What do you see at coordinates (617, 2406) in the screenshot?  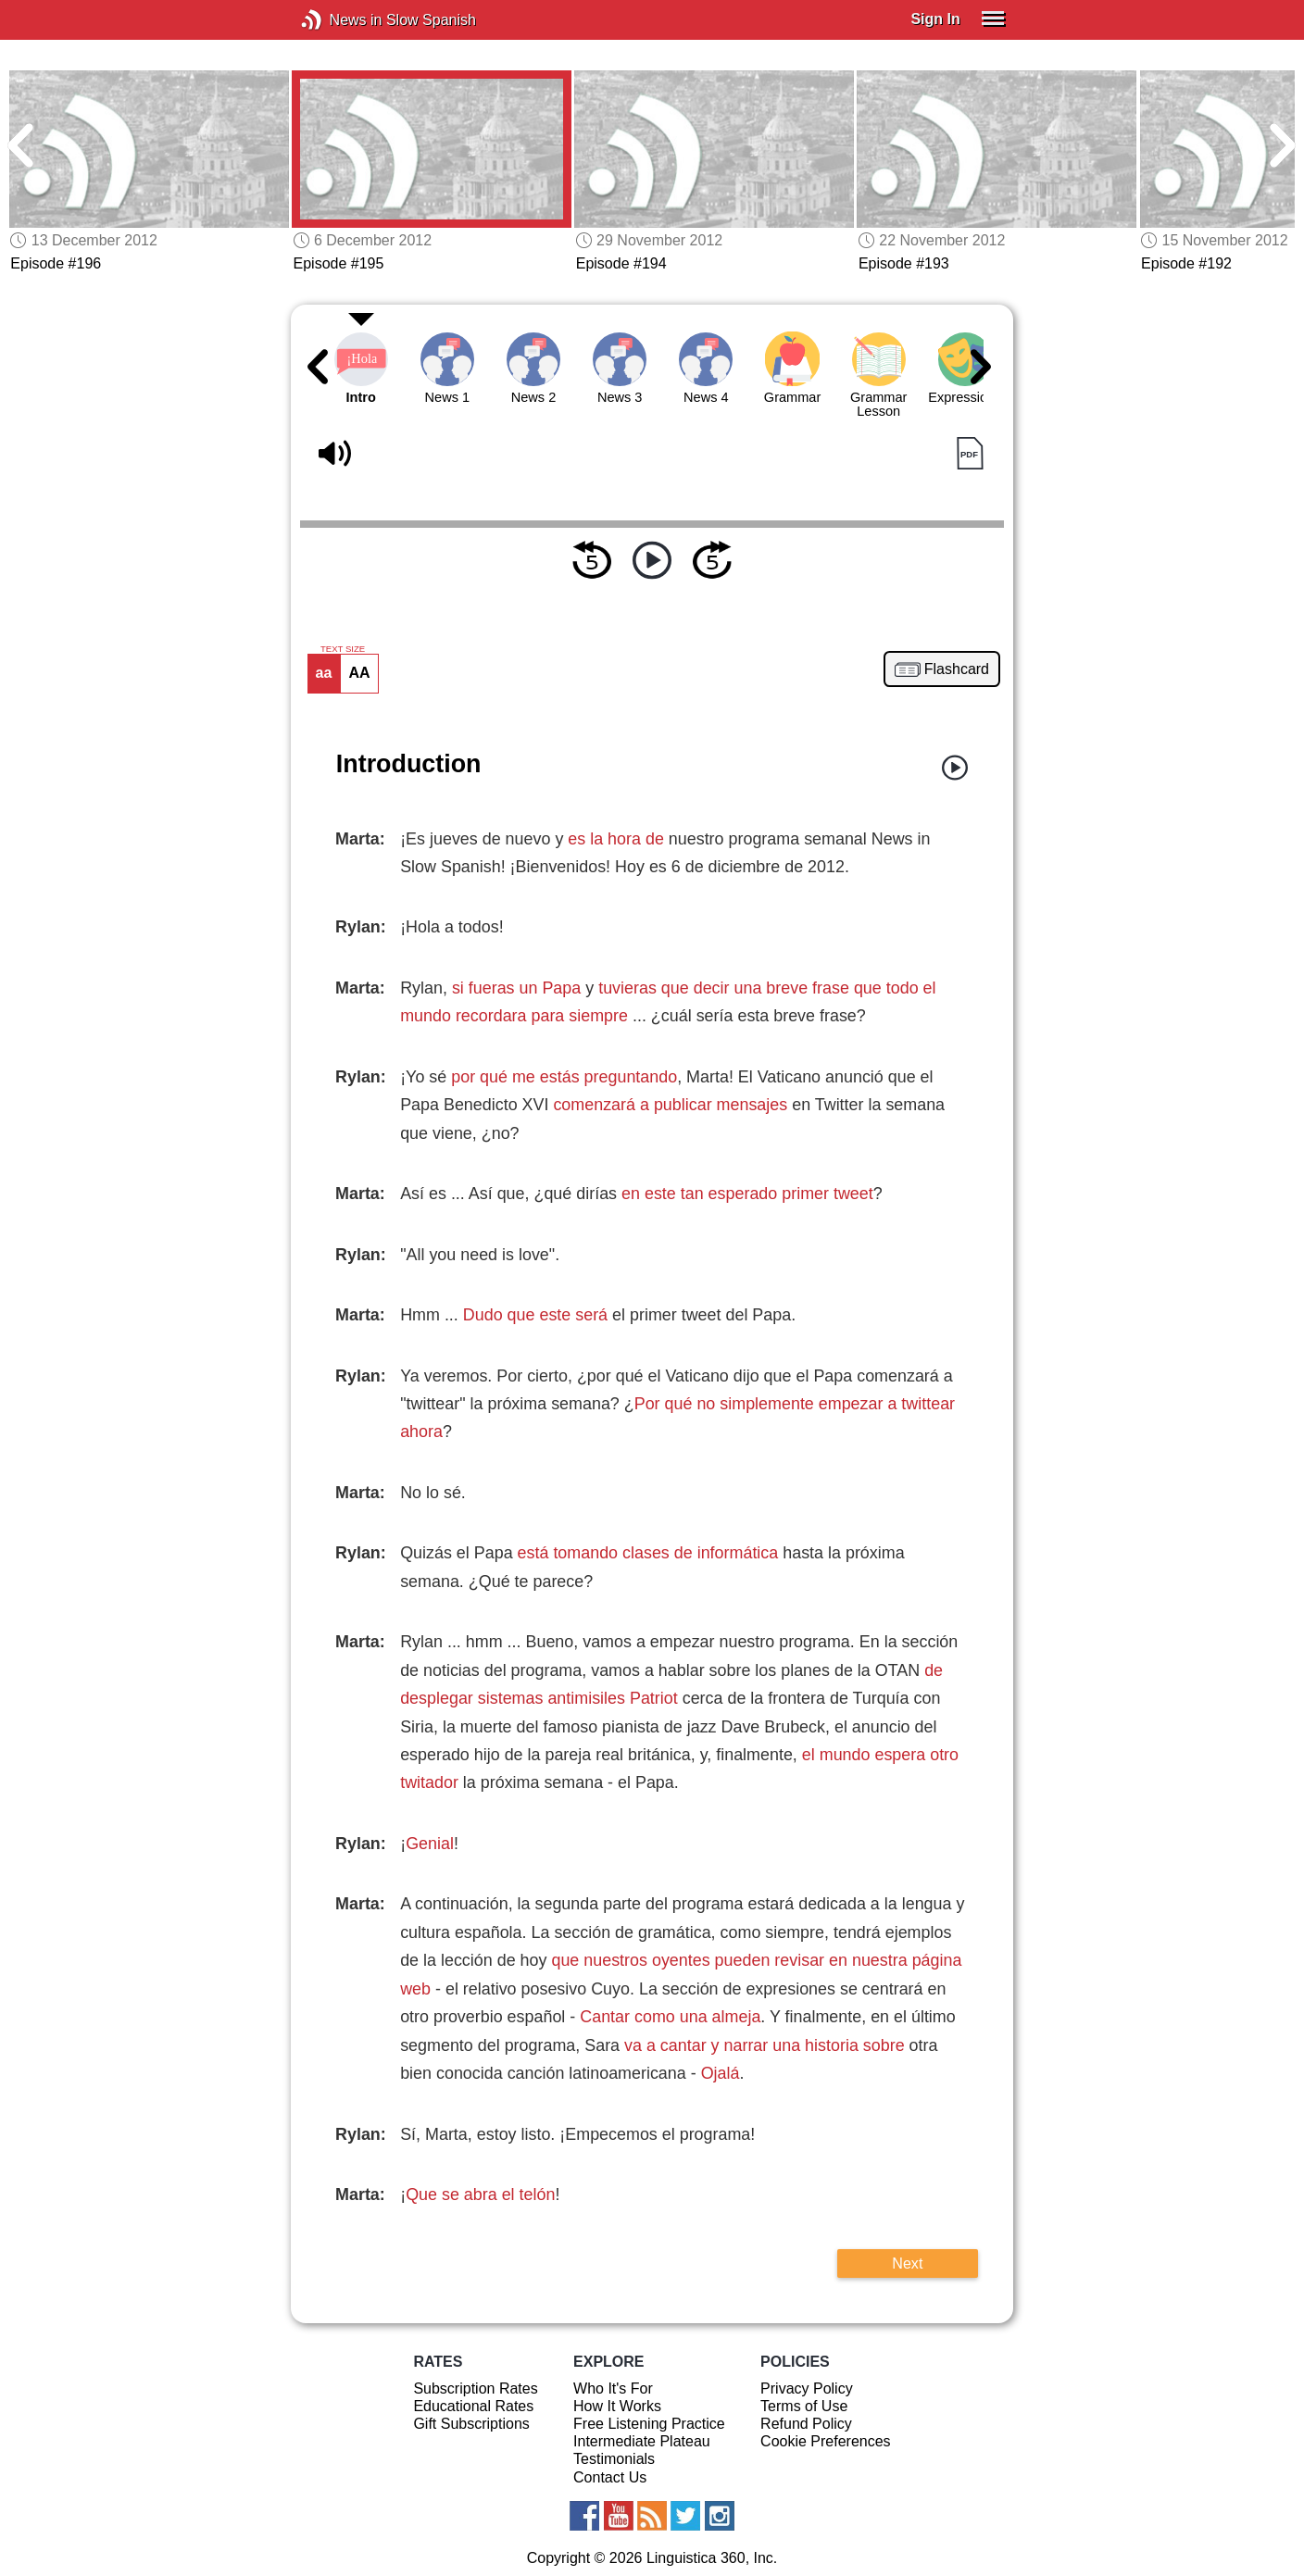 I see `How It Works` at bounding box center [617, 2406].